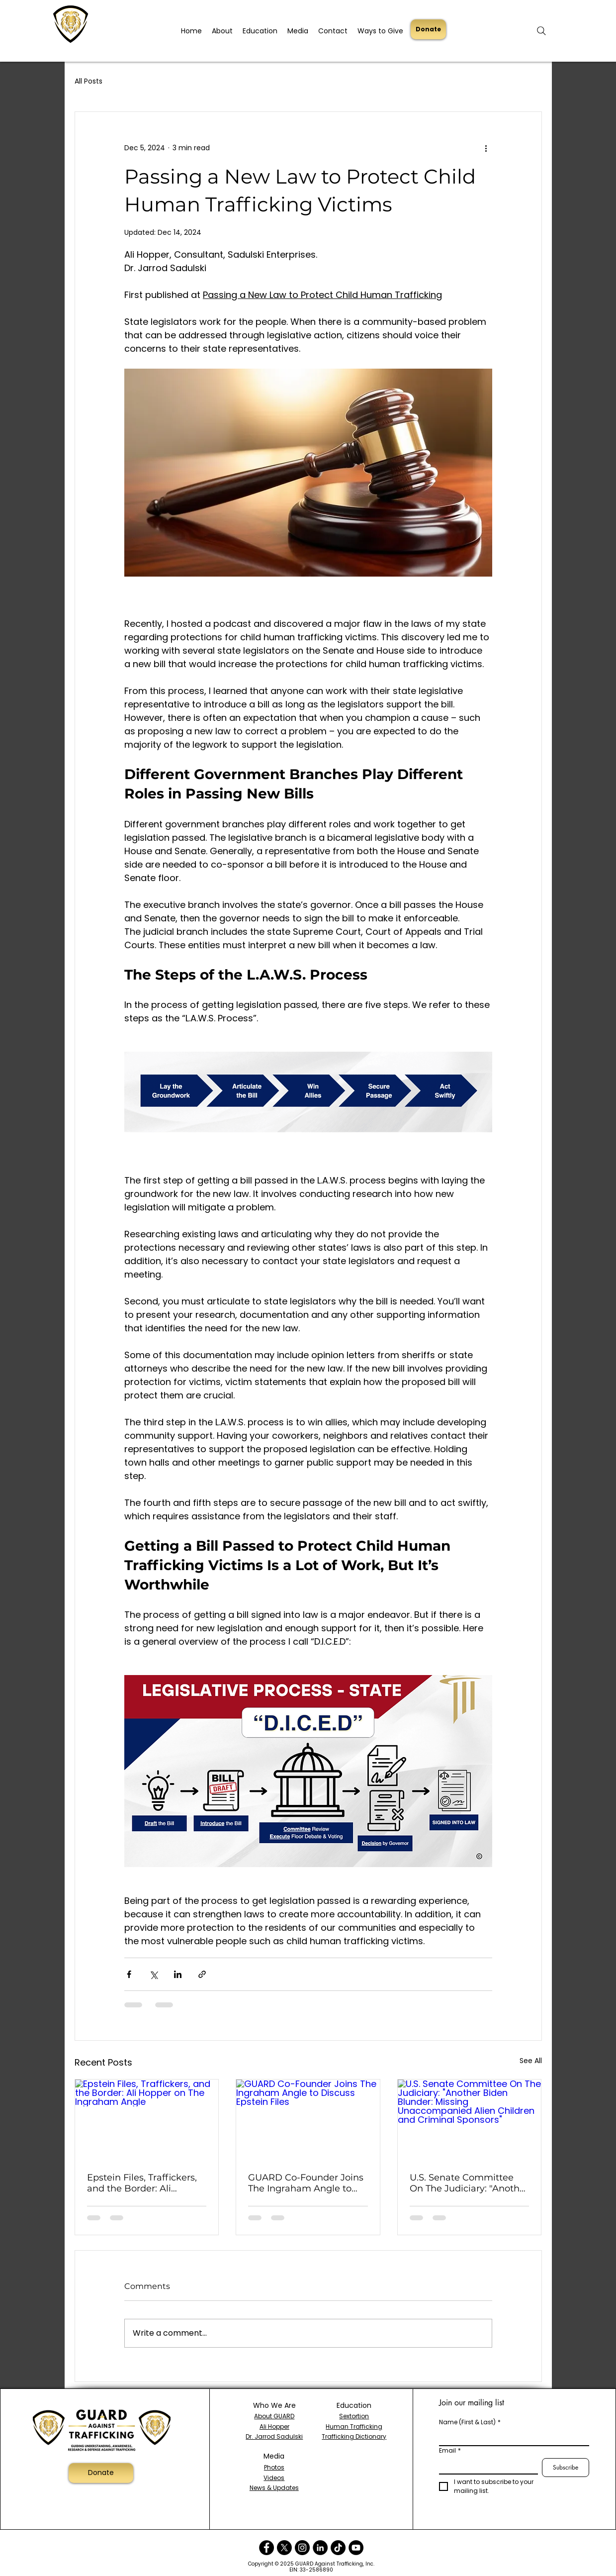  I want to click on Name (First & Last), so click(470, 2422).